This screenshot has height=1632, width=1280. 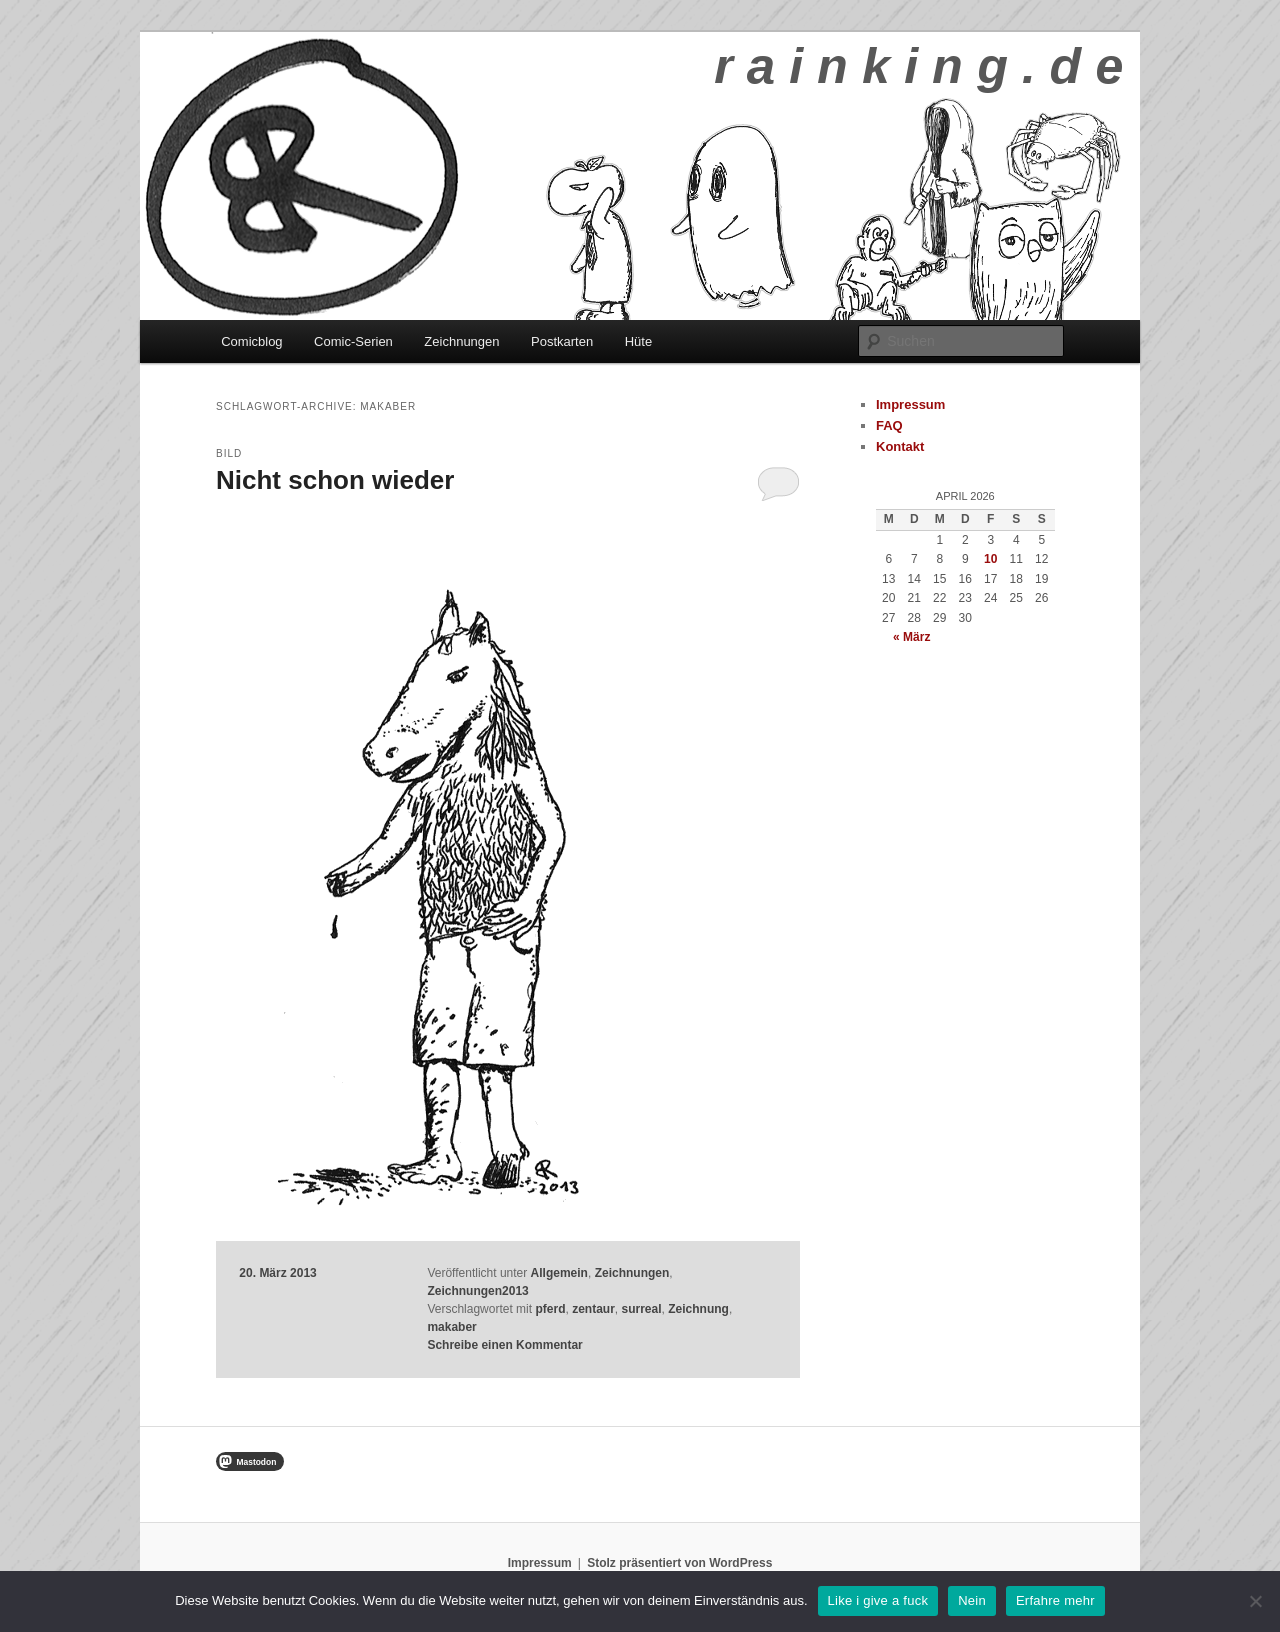 I want to click on Comicblog, so click(x=251, y=341).